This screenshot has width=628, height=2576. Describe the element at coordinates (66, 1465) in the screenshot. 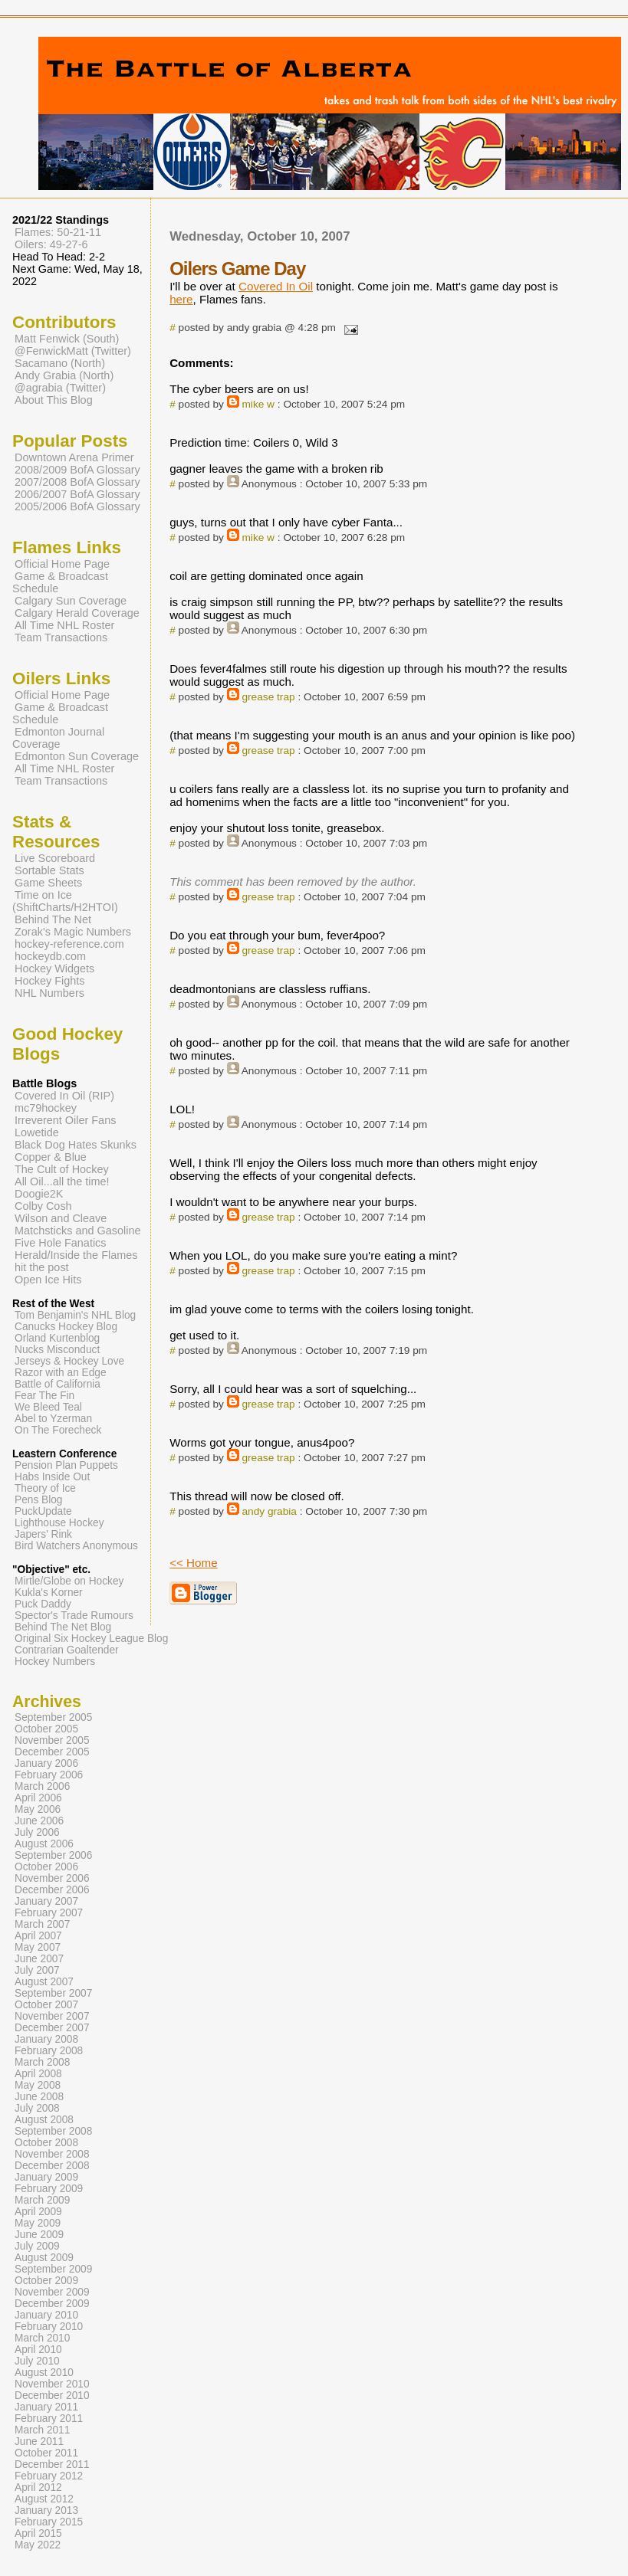

I see `Pension Plan Puppets` at that location.